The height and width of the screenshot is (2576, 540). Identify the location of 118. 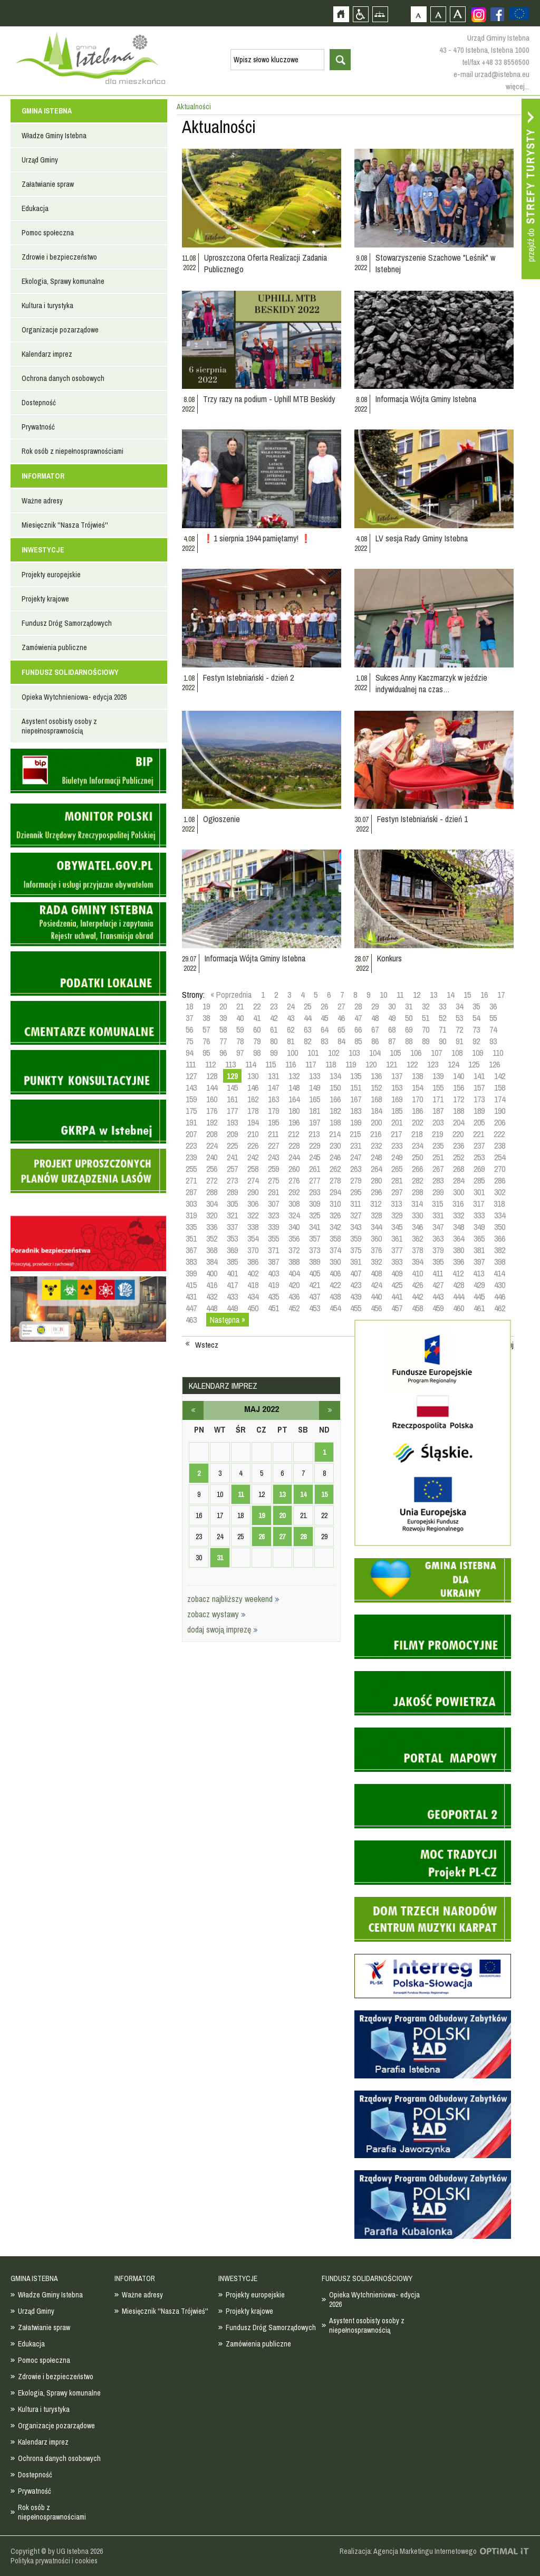
(330, 1064).